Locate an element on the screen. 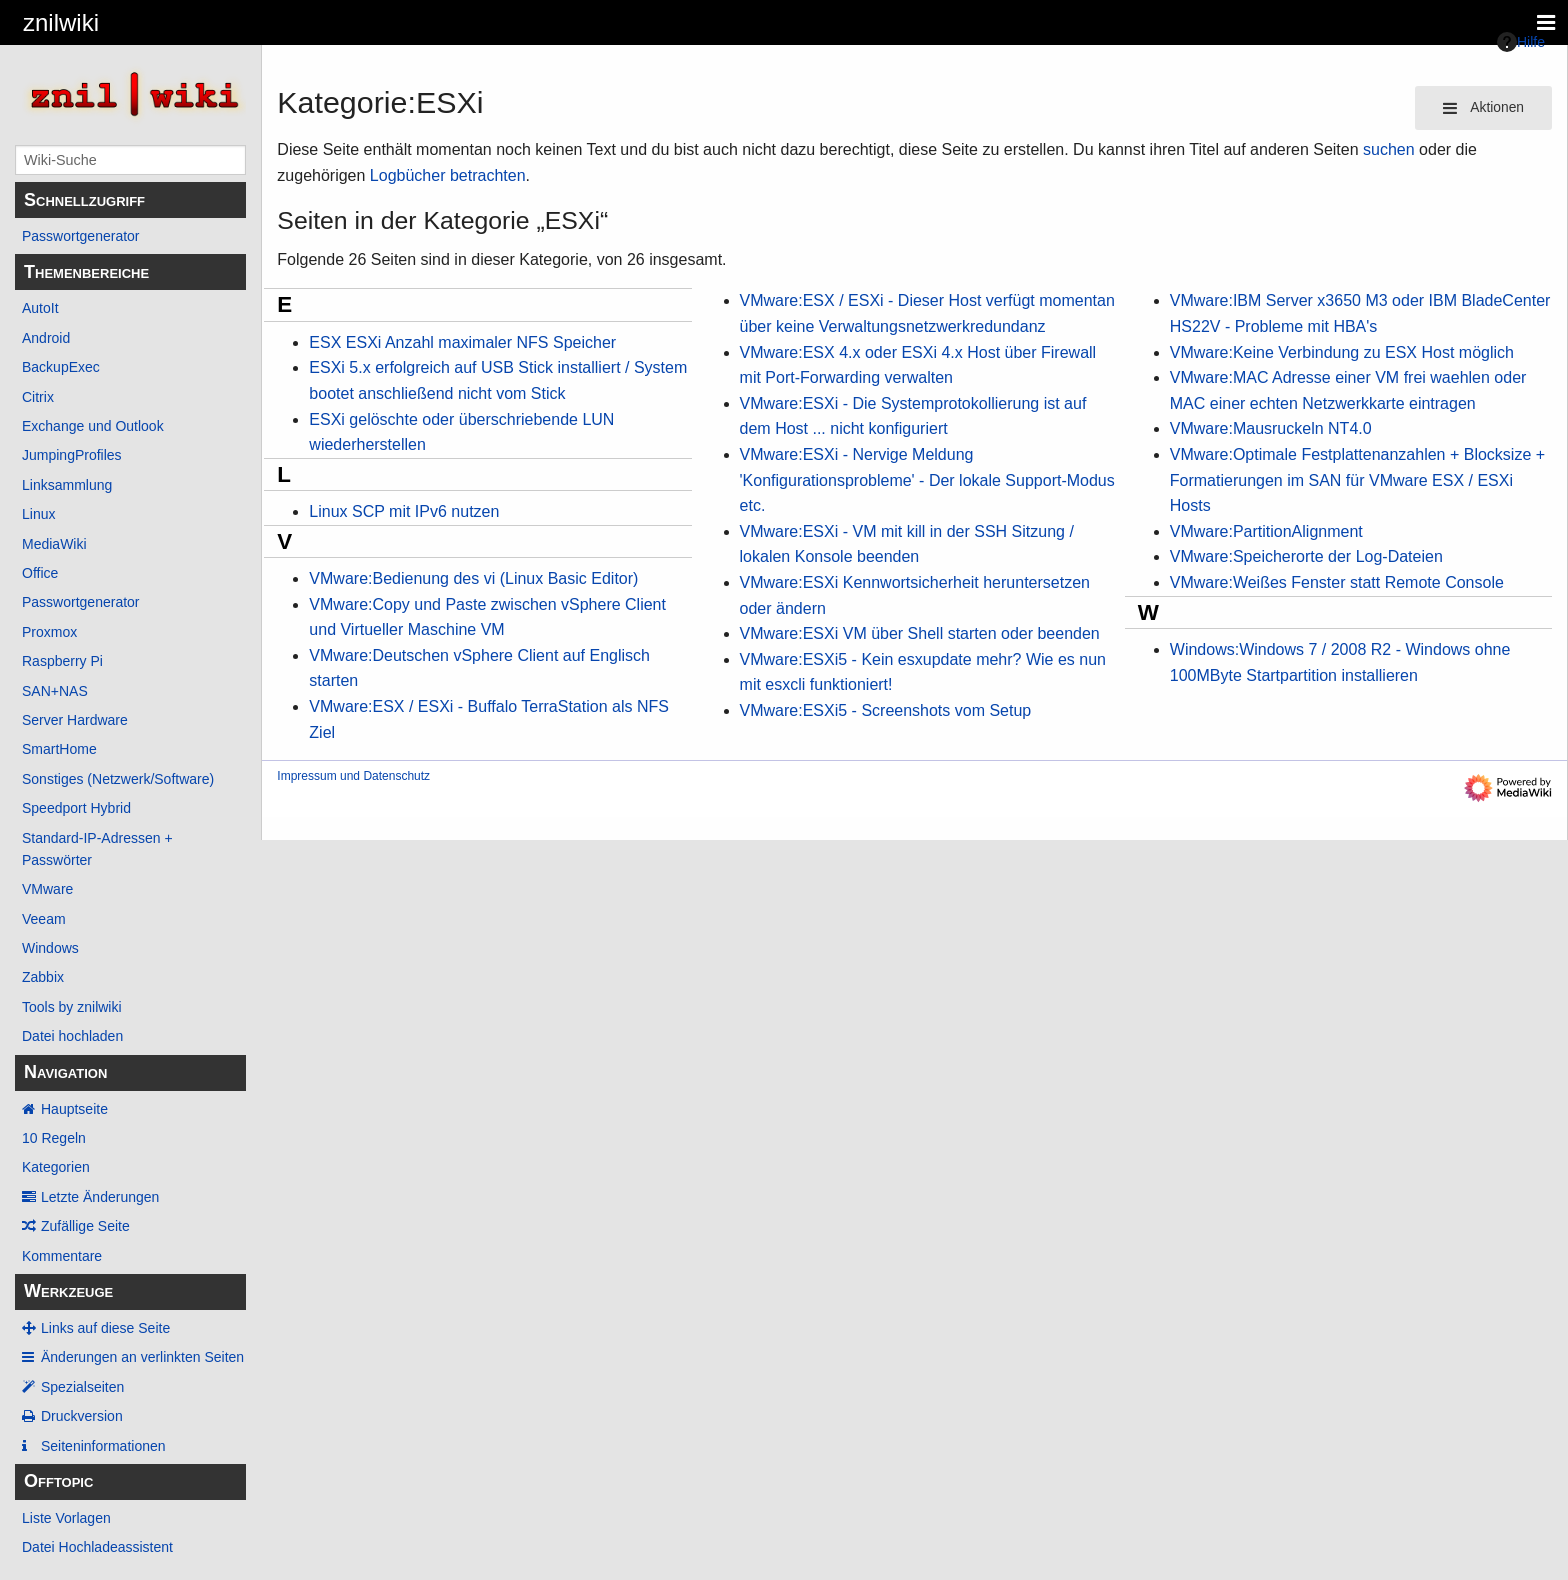  Datei hochladen is located at coordinates (72, 1036).